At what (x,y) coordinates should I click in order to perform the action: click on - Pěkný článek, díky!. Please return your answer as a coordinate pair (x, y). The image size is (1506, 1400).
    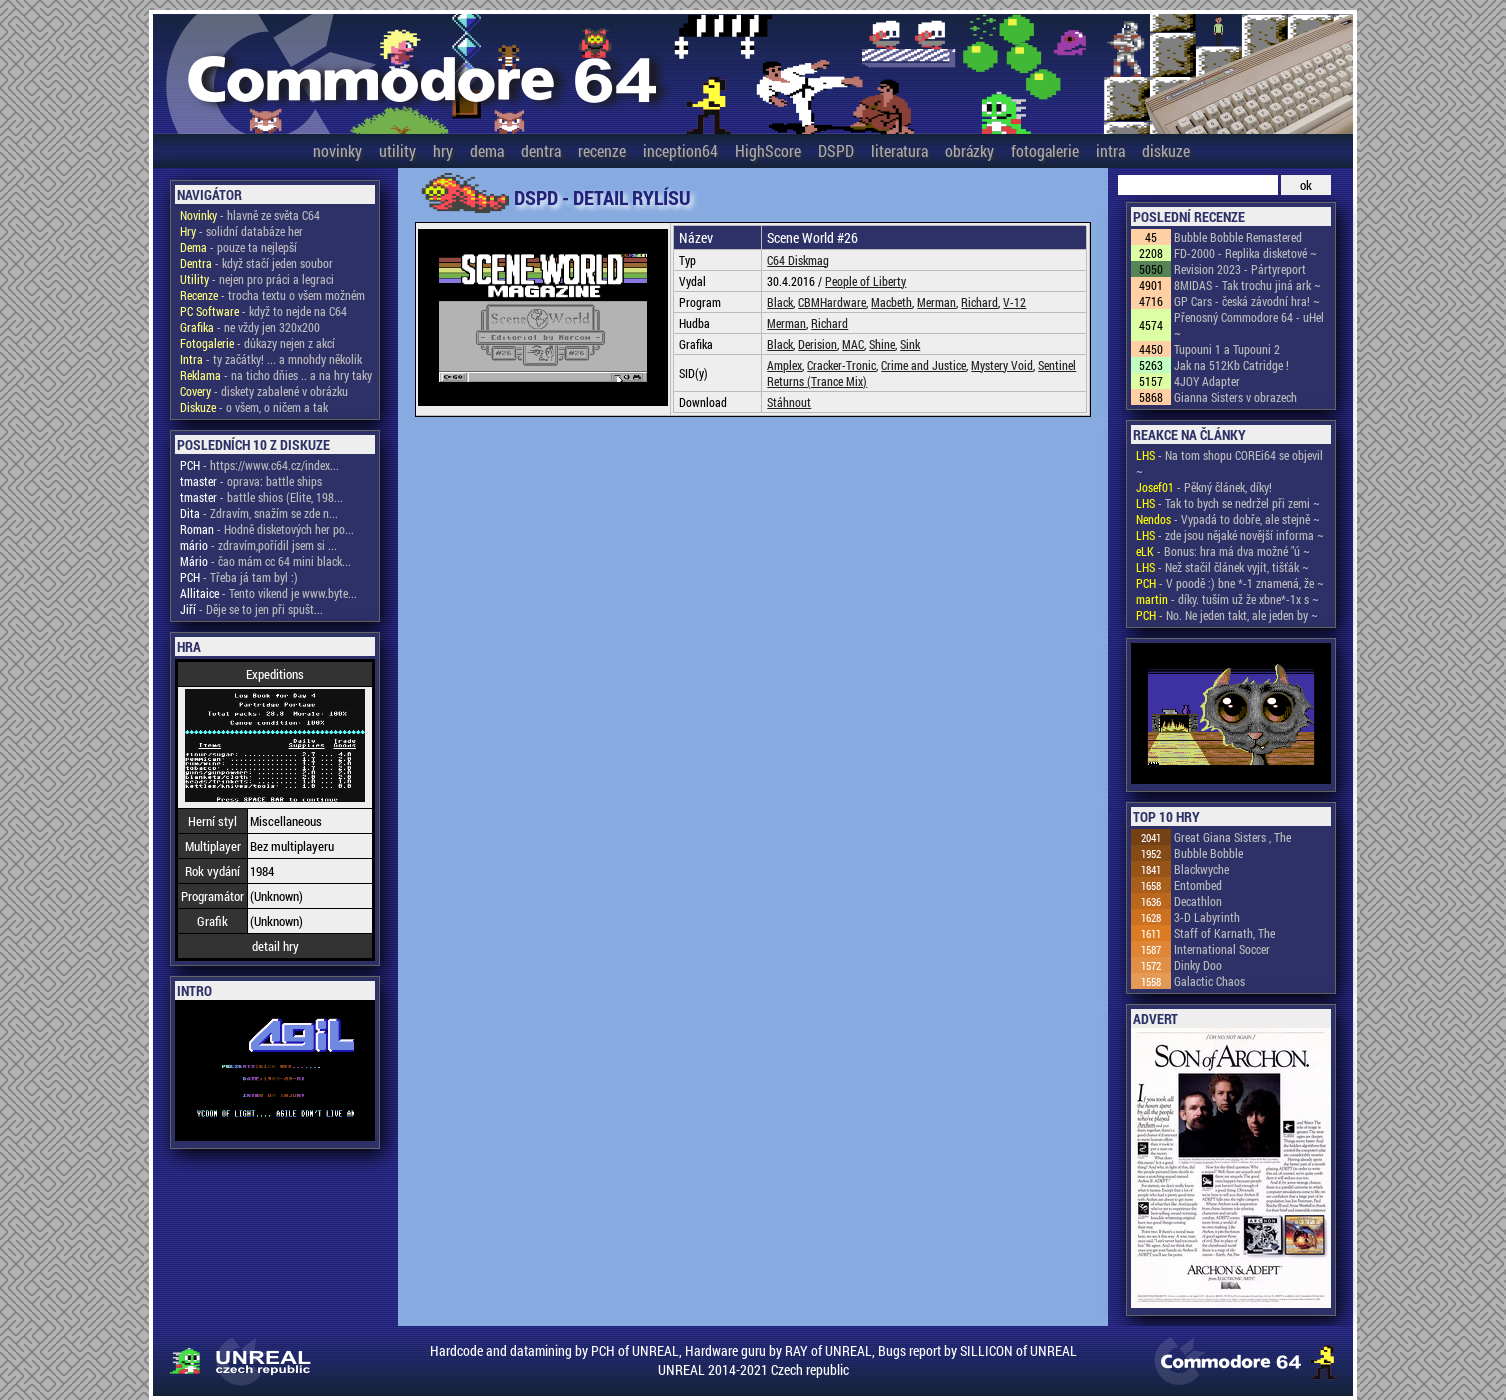
    Looking at the image, I should click on (1204, 487).